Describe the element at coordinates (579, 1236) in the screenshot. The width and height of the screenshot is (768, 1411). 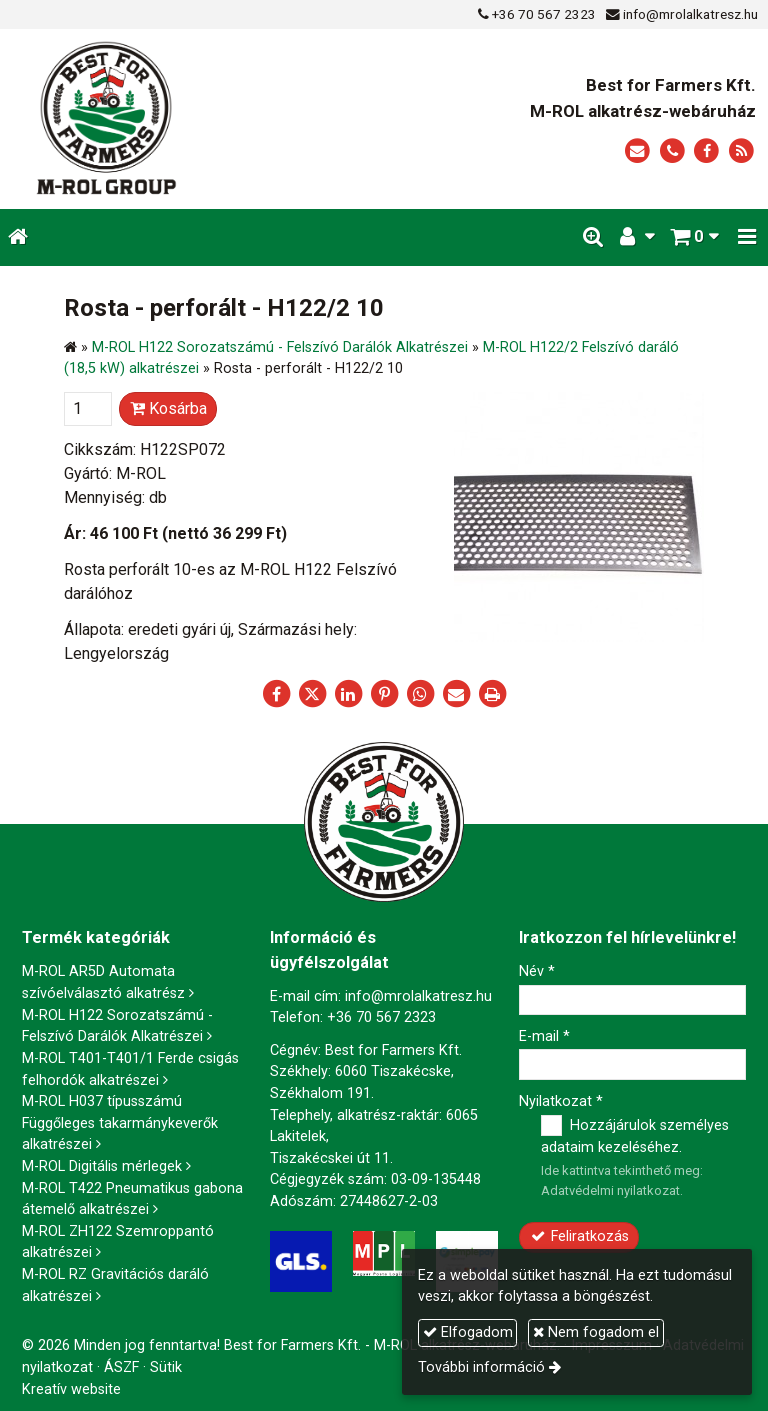
I see `Feliratkozás` at that location.